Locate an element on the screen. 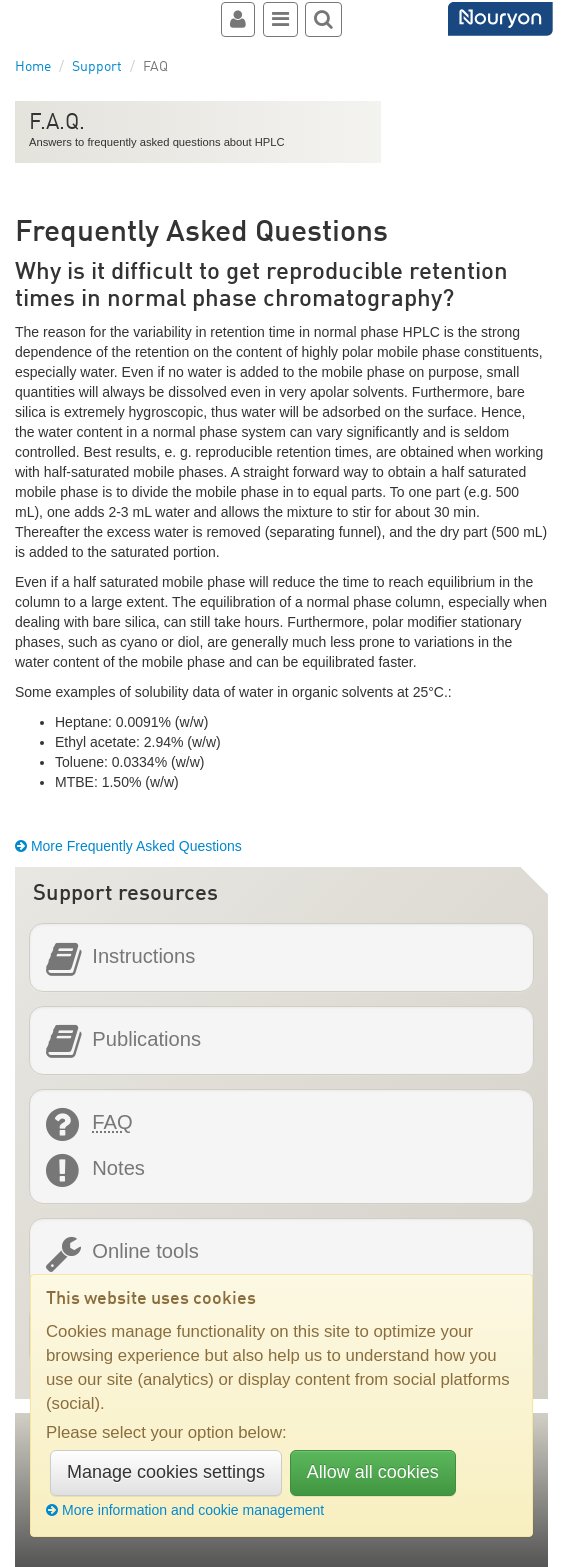 This screenshot has width=563, height=1567. Instructions is located at coordinates (143, 956).